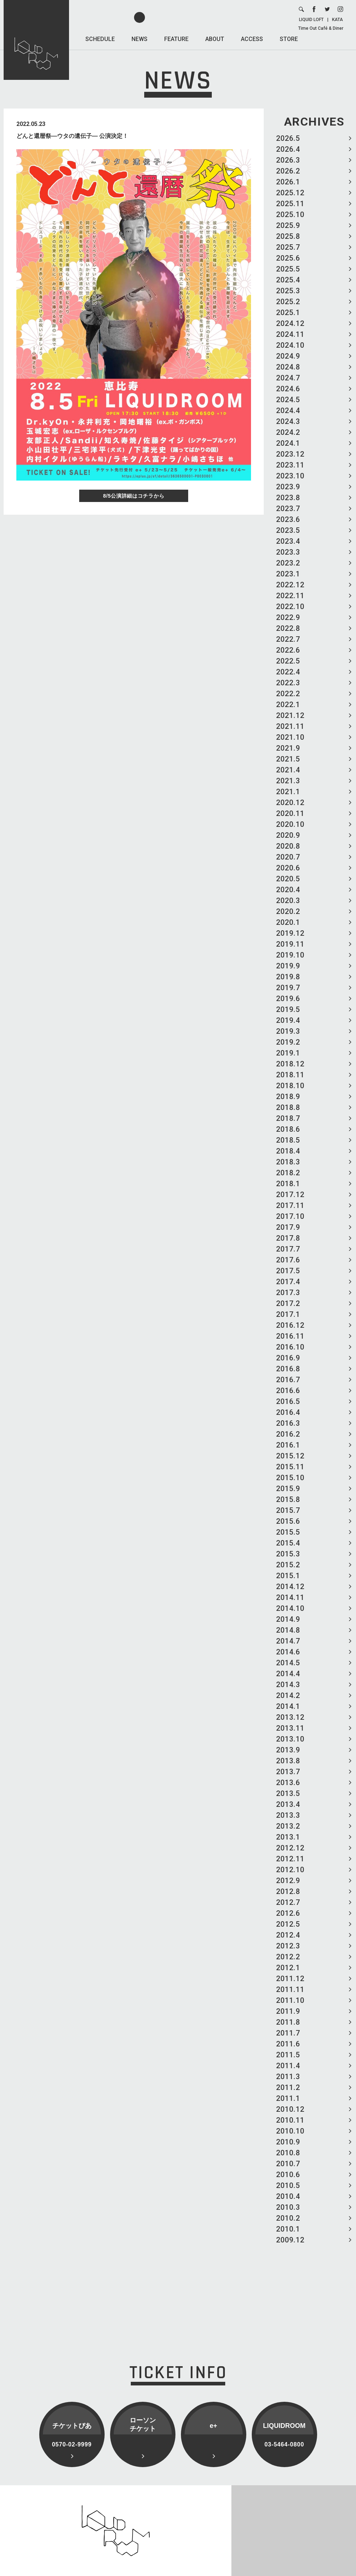 This screenshot has width=356, height=2576. I want to click on 2016.10, so click(290, 1347).